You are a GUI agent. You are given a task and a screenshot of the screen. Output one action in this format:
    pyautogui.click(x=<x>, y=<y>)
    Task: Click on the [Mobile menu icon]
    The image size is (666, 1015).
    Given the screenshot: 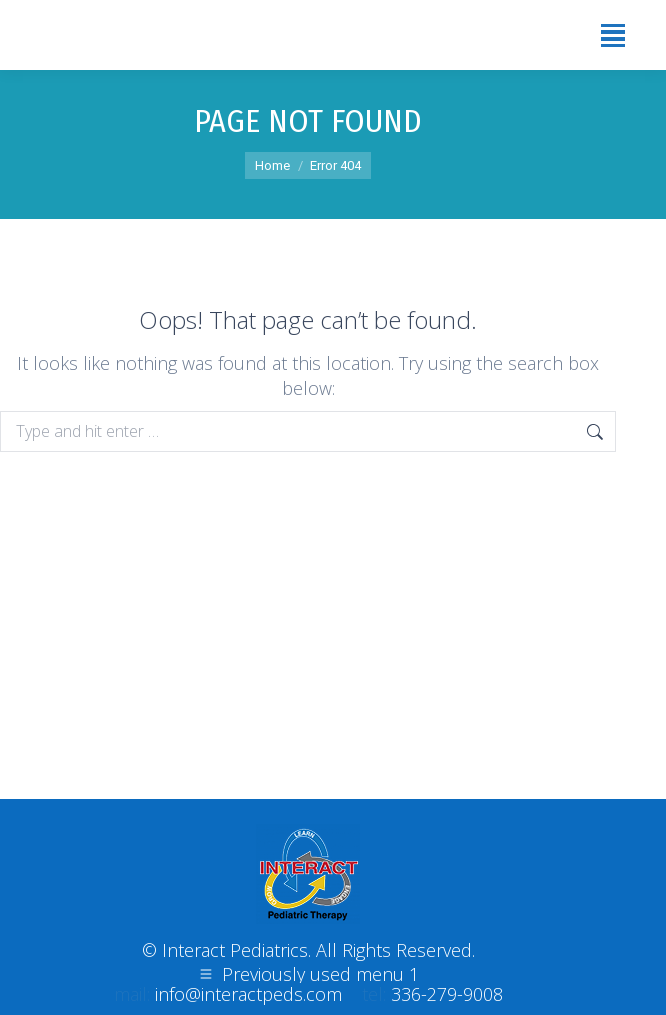 What is the action you would take?
    pyautogui.click(x=613, y=35)
    